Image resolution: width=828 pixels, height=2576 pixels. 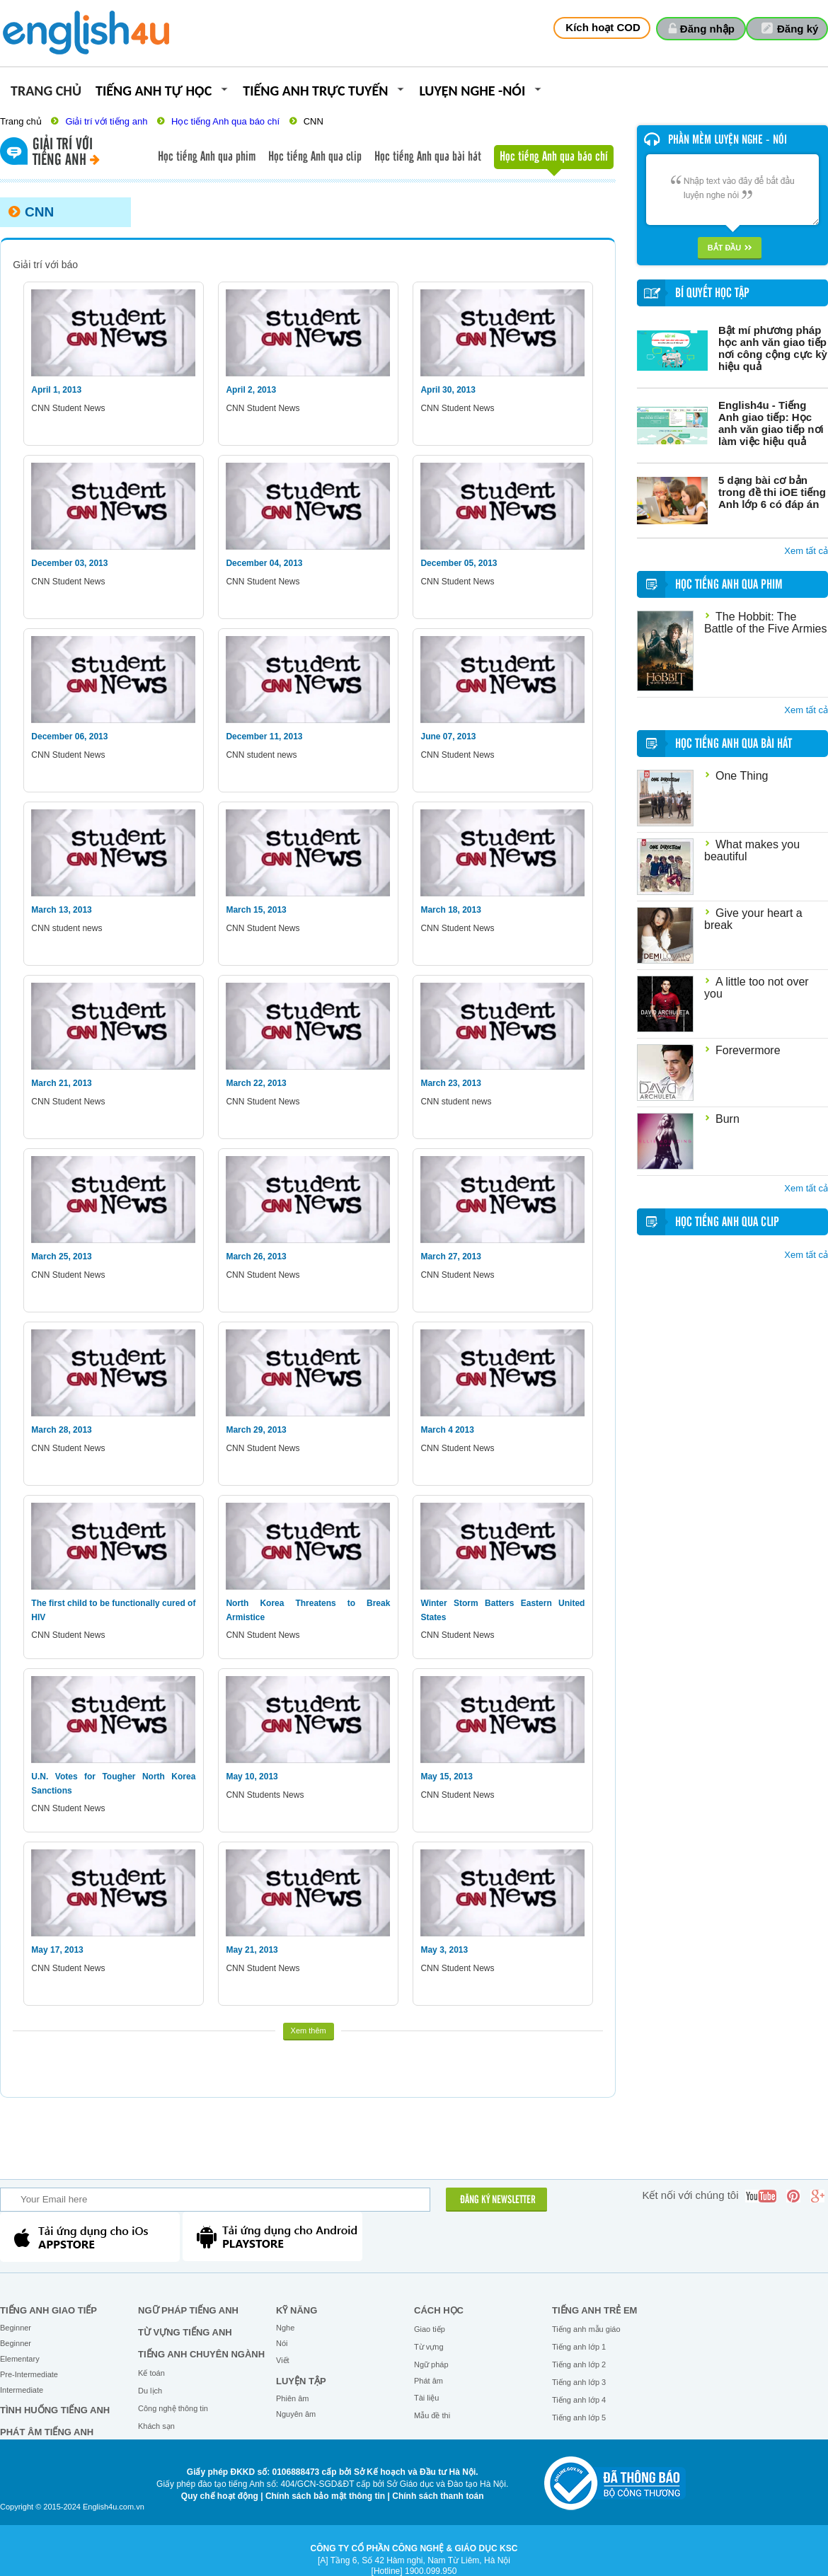 What do you see at coordinates (256, 1256) in the screenshot?
I see `March 26, 2013` at bounding box center [256, 1256].